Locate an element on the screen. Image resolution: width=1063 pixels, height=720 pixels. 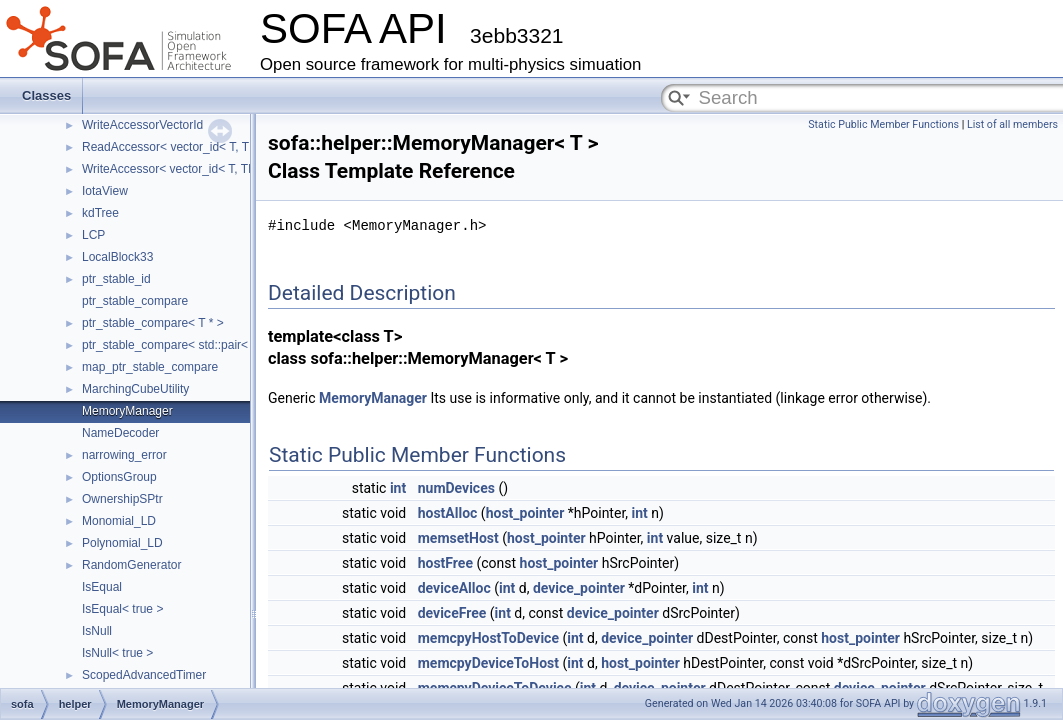
List of all members is located at coordinates (1012, 124).